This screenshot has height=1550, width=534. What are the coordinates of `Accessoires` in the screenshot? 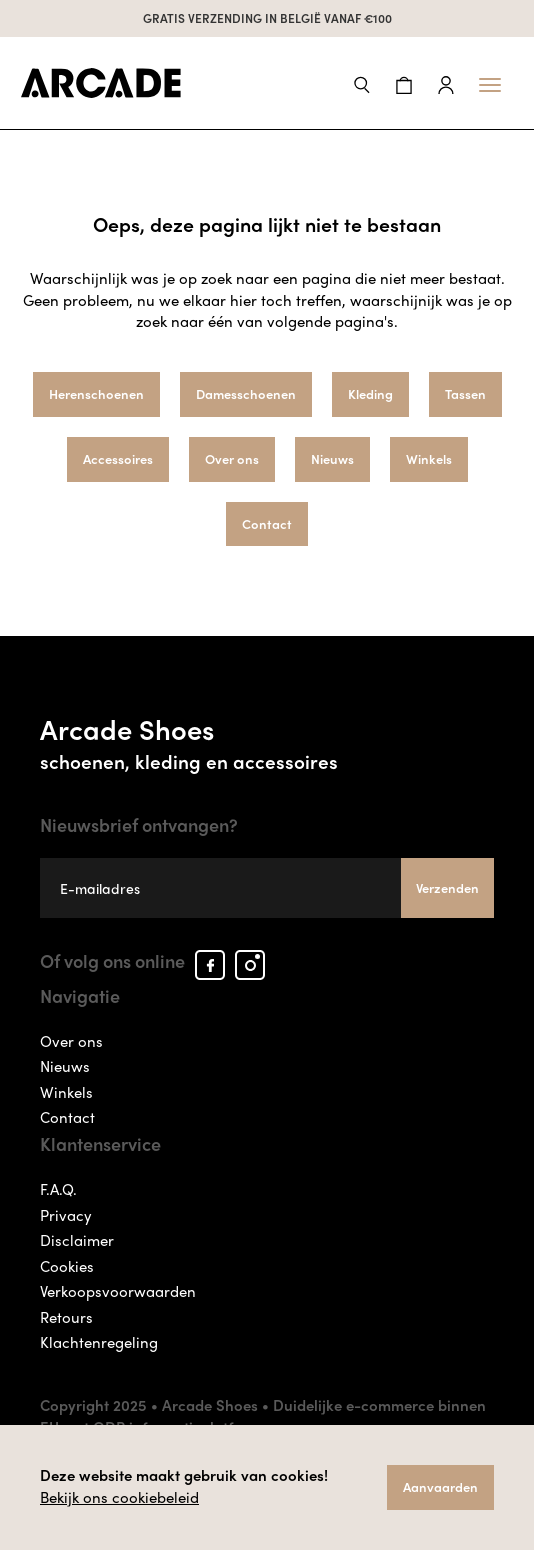 It's located at (118, 458).